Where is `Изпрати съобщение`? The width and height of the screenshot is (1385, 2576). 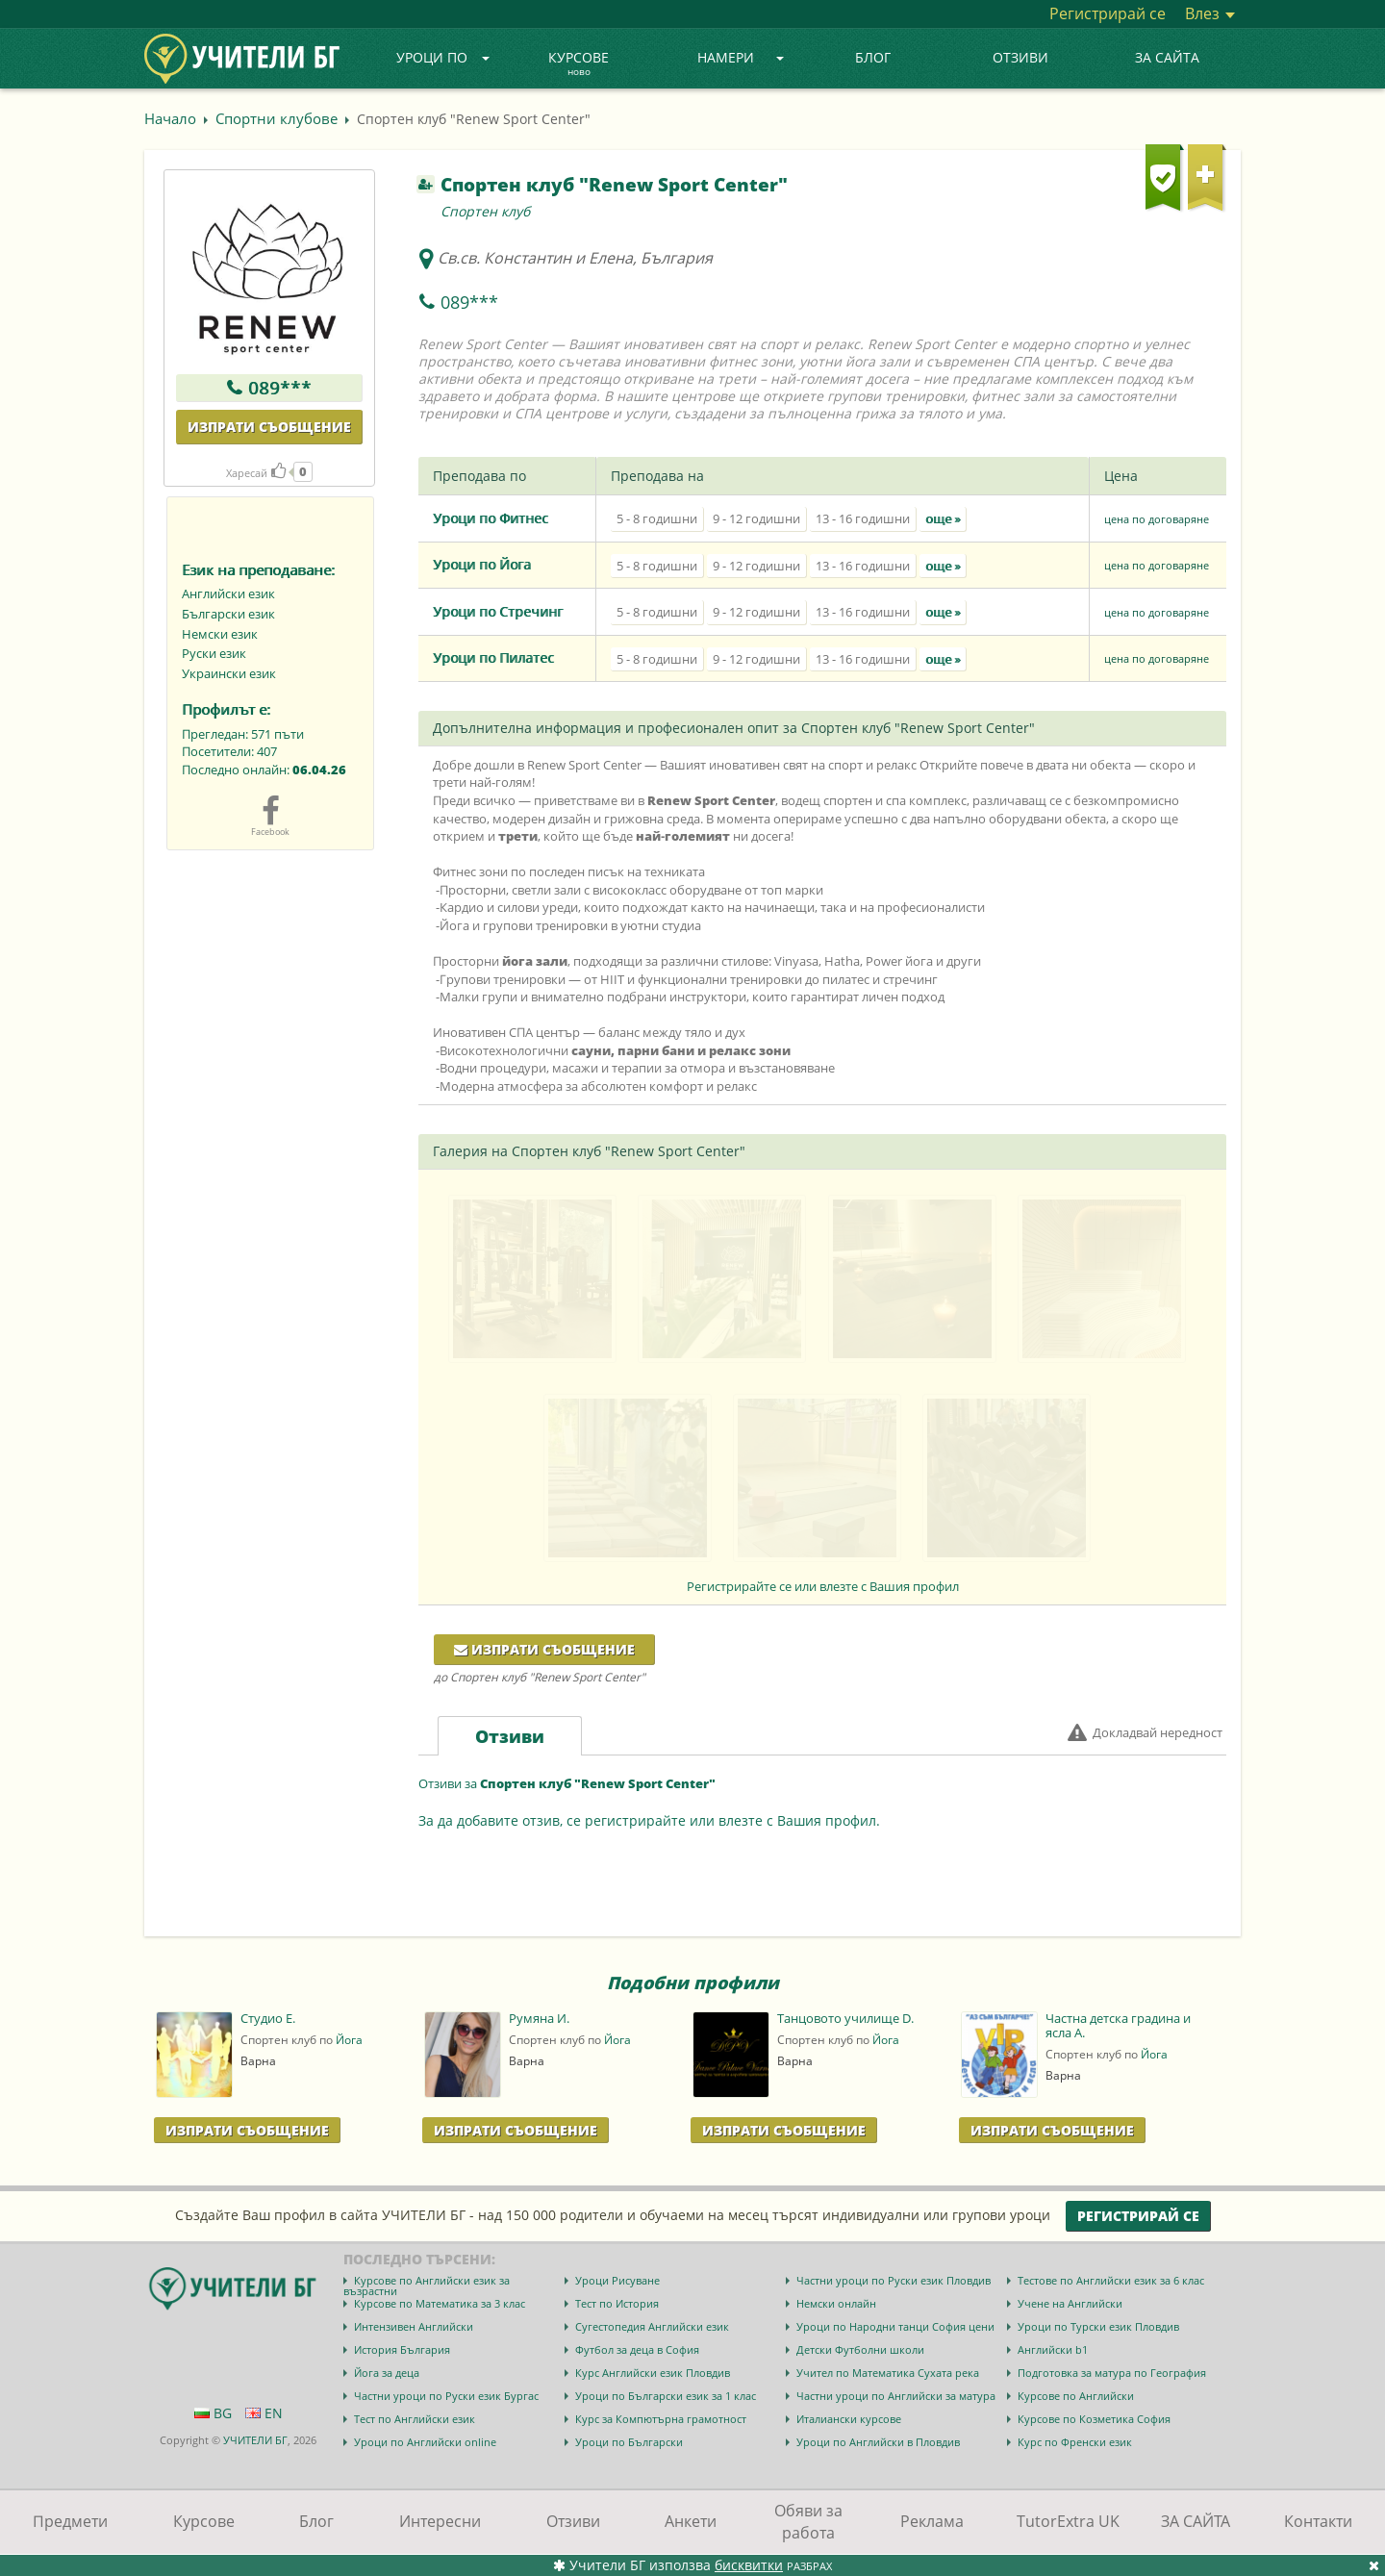
Изпрати съобщение is located at coordinates (269, 426).